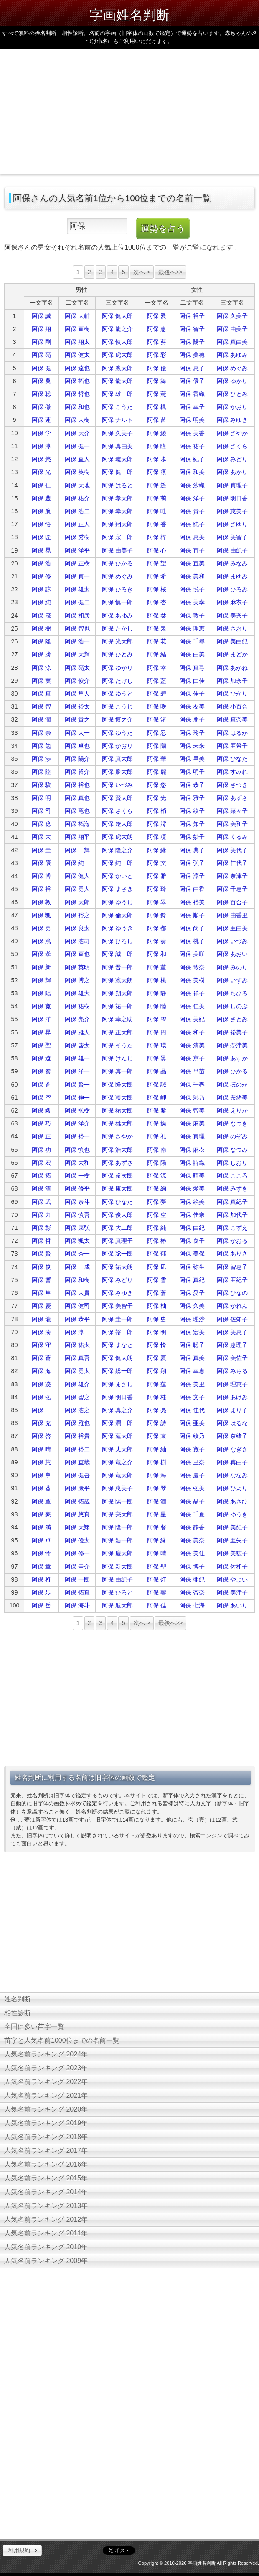 The width and height of the screenshot is (259, 2576). What do you see at coordinates (41, 1605) in the screenshot?
I see `阿保 岳` at bounding box center [41, 1605].